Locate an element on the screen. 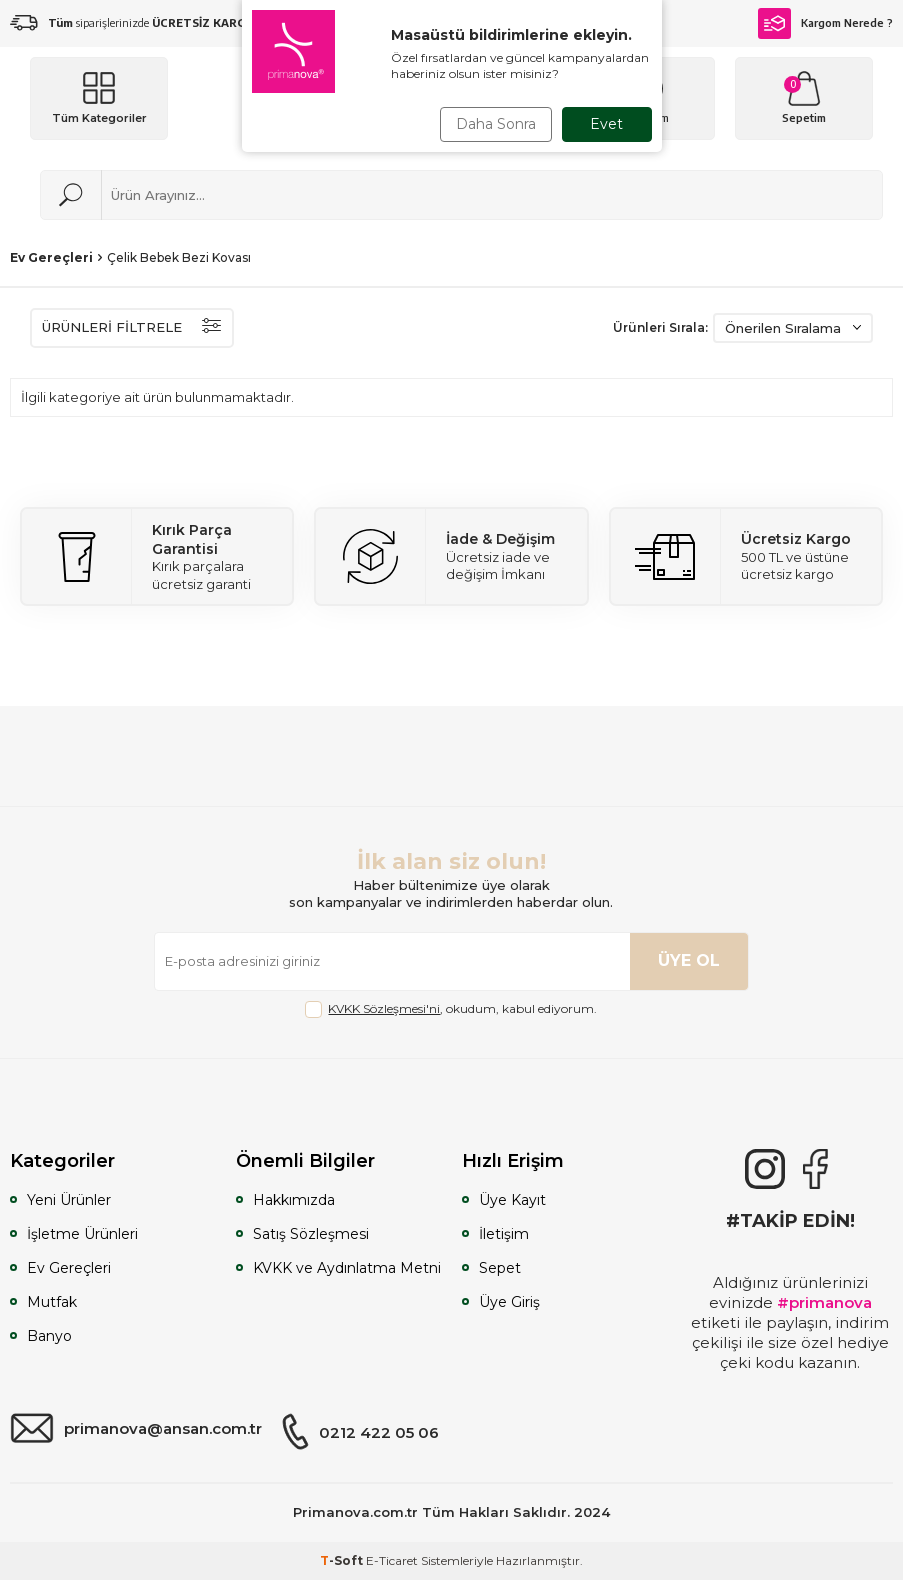  Satış Sözleşmesi is located at coordinates (311, 1234).